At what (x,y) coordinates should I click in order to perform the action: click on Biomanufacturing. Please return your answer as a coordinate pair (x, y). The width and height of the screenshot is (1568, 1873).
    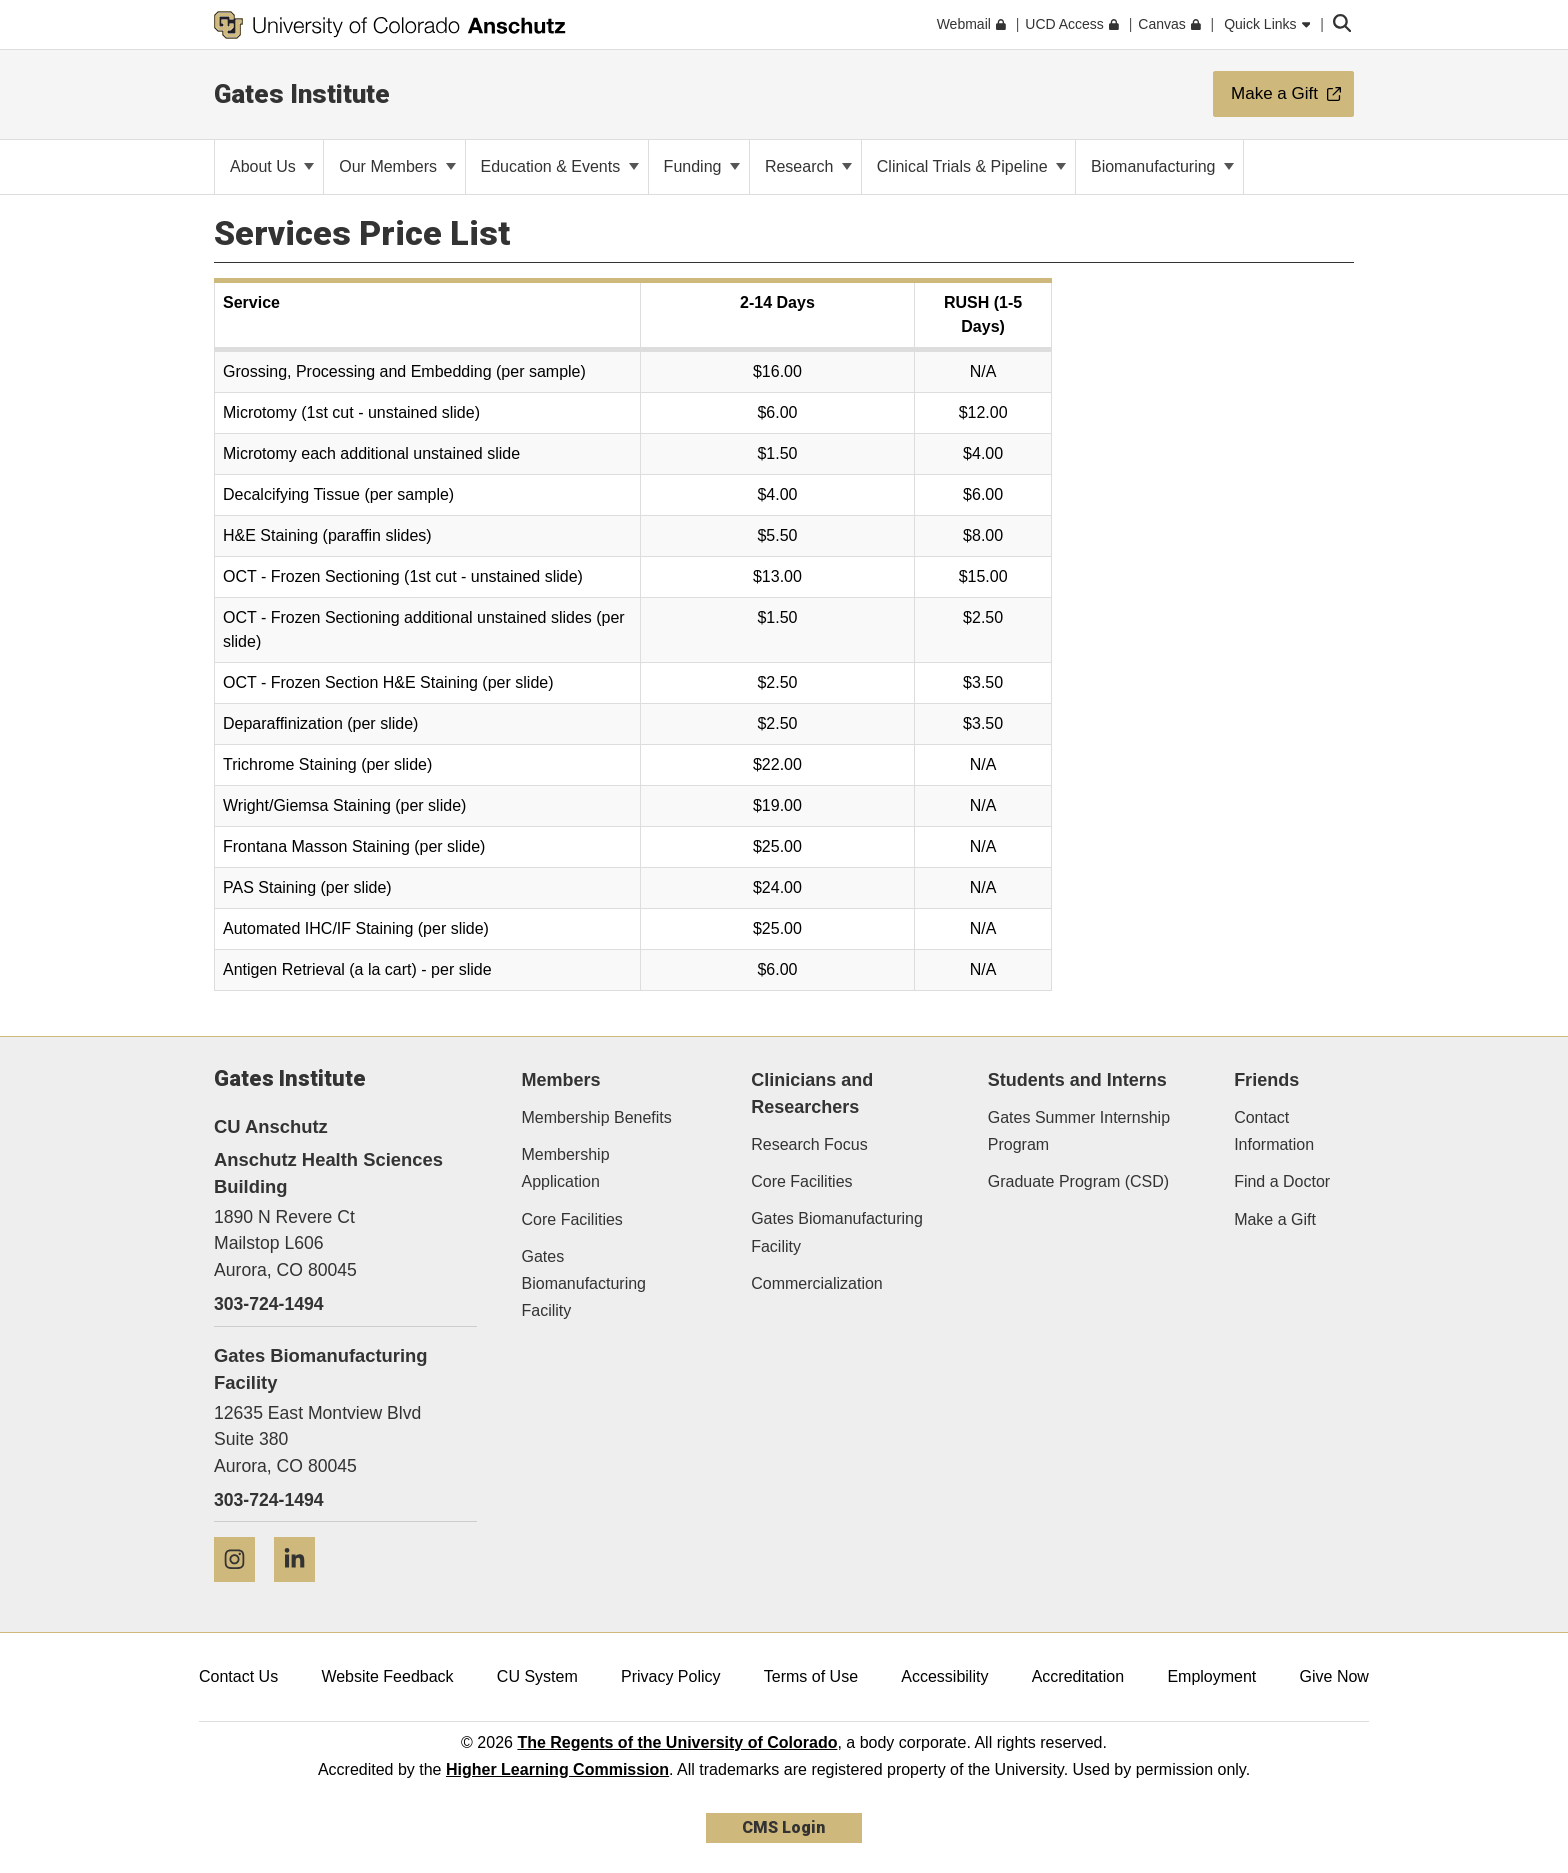
    Looking at the image, I should click on (1162, 166).